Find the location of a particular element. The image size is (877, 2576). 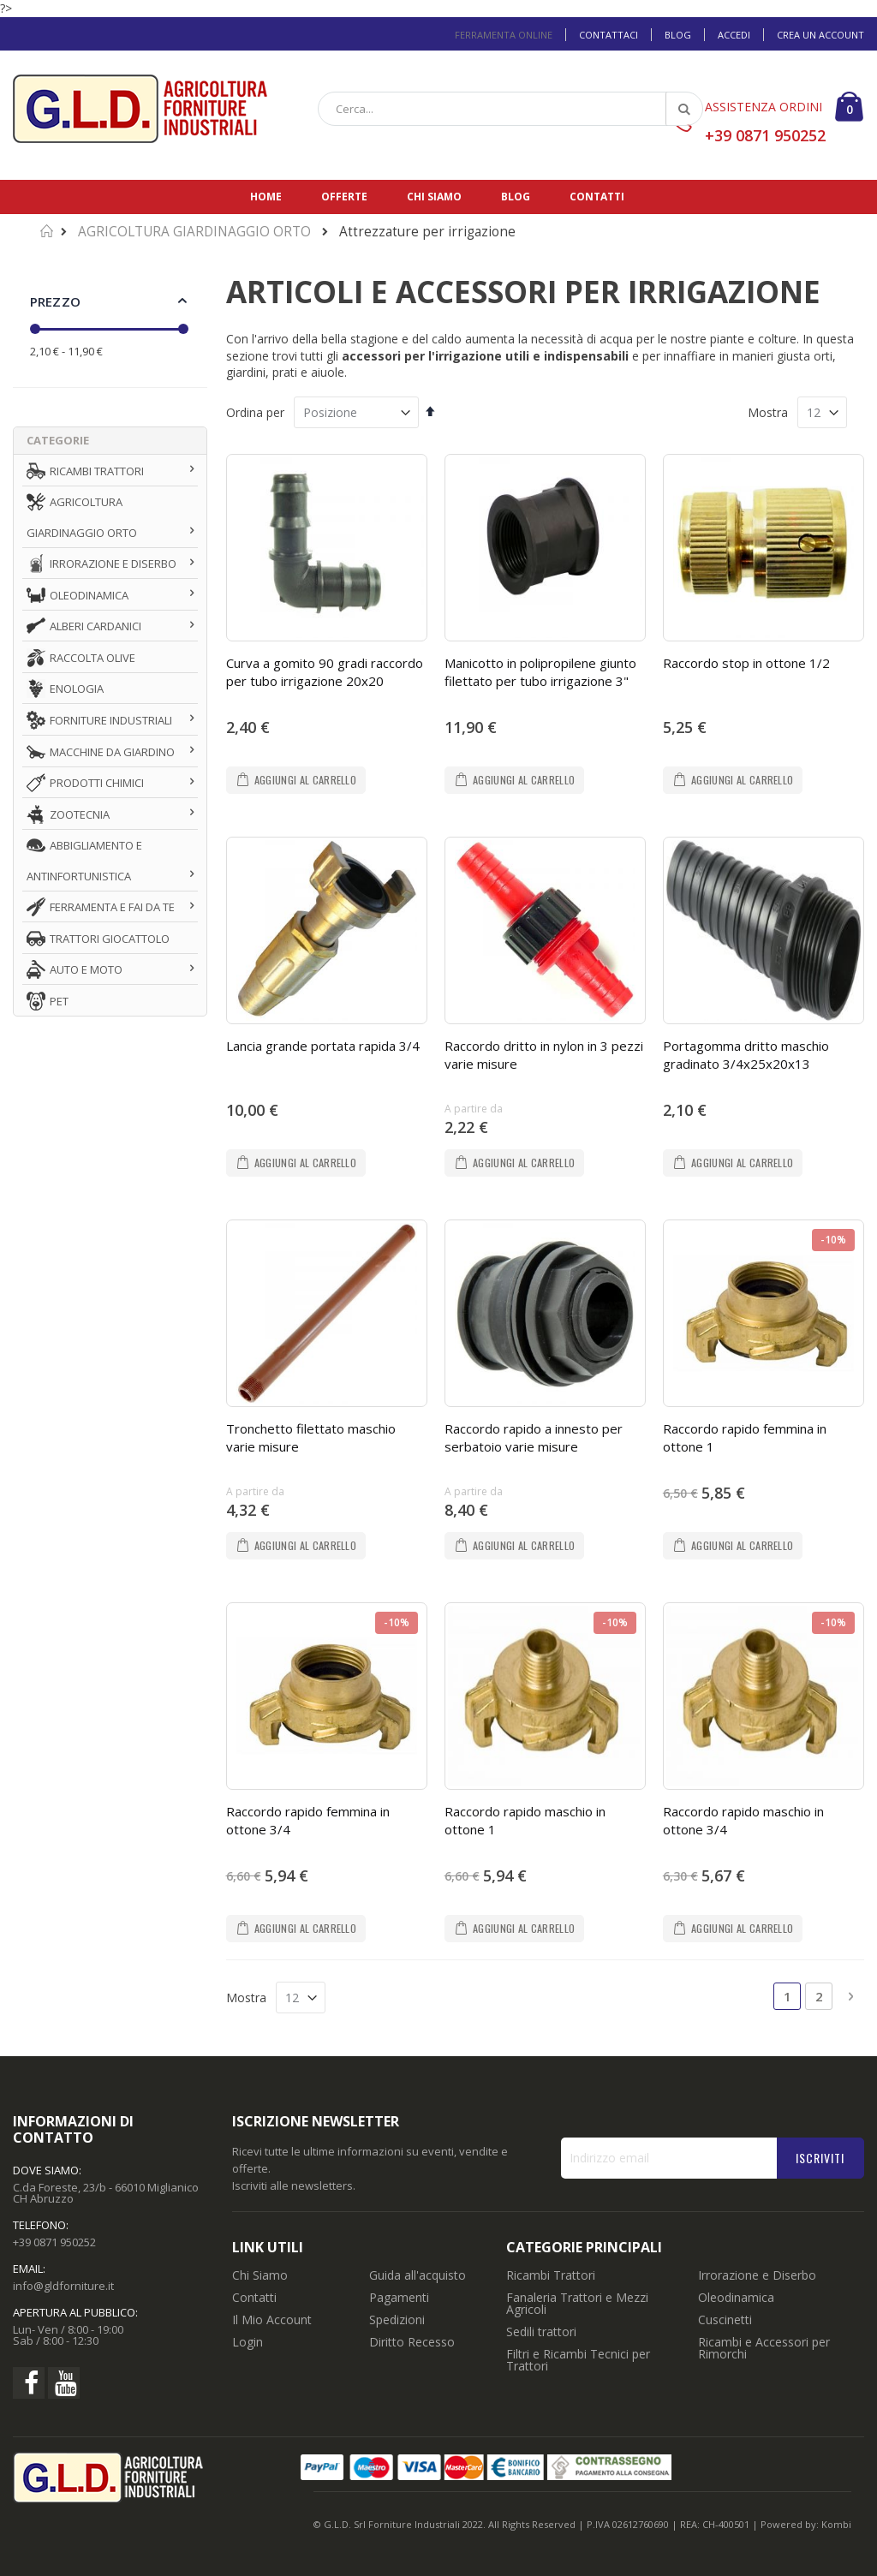

Portagomma dritto maschio gradinato 3/4x25x20x13 is located at coordinates (746, 909).